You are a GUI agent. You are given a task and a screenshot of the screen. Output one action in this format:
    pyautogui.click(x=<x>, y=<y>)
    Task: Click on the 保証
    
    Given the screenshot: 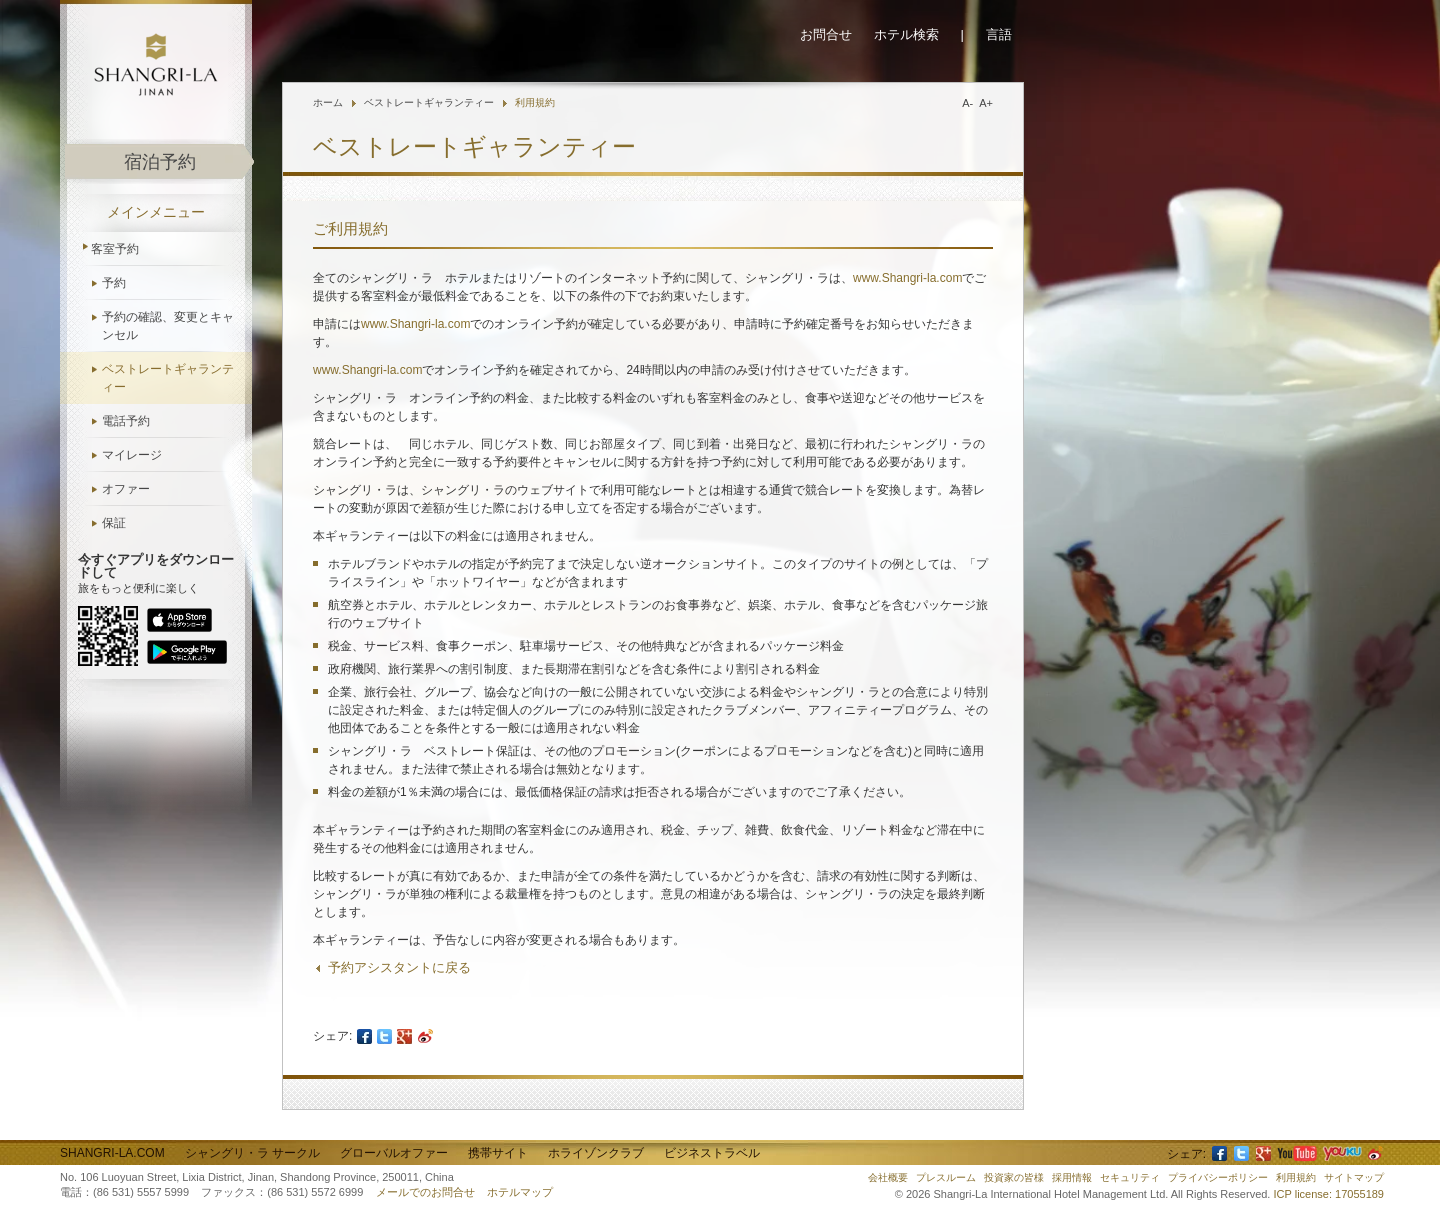 What is the action you would take?
    pyautogui.click(x=114, y=523)
    